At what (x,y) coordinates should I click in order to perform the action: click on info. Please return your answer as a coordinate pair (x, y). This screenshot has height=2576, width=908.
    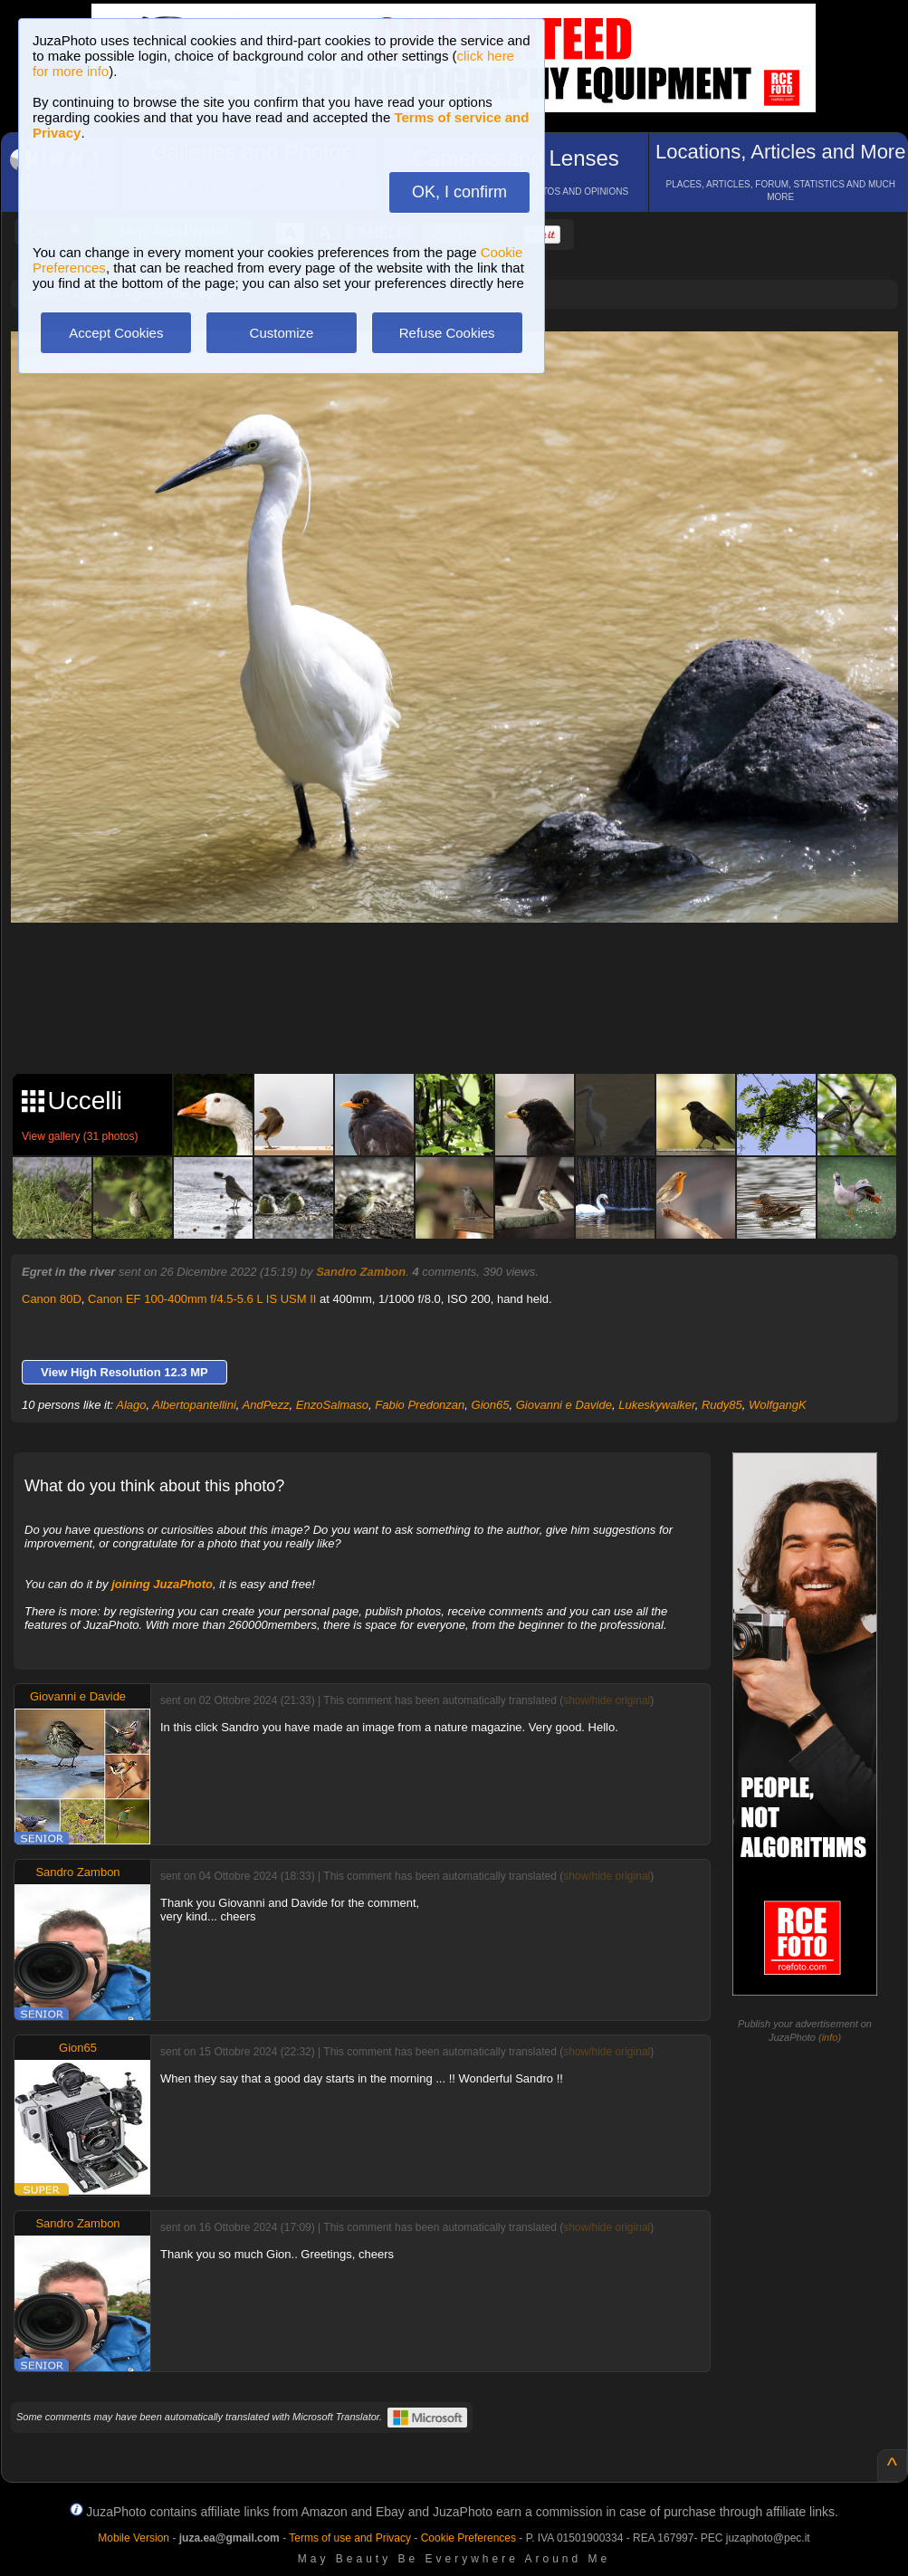
    Looking at the image, I should click on (830, 2037).